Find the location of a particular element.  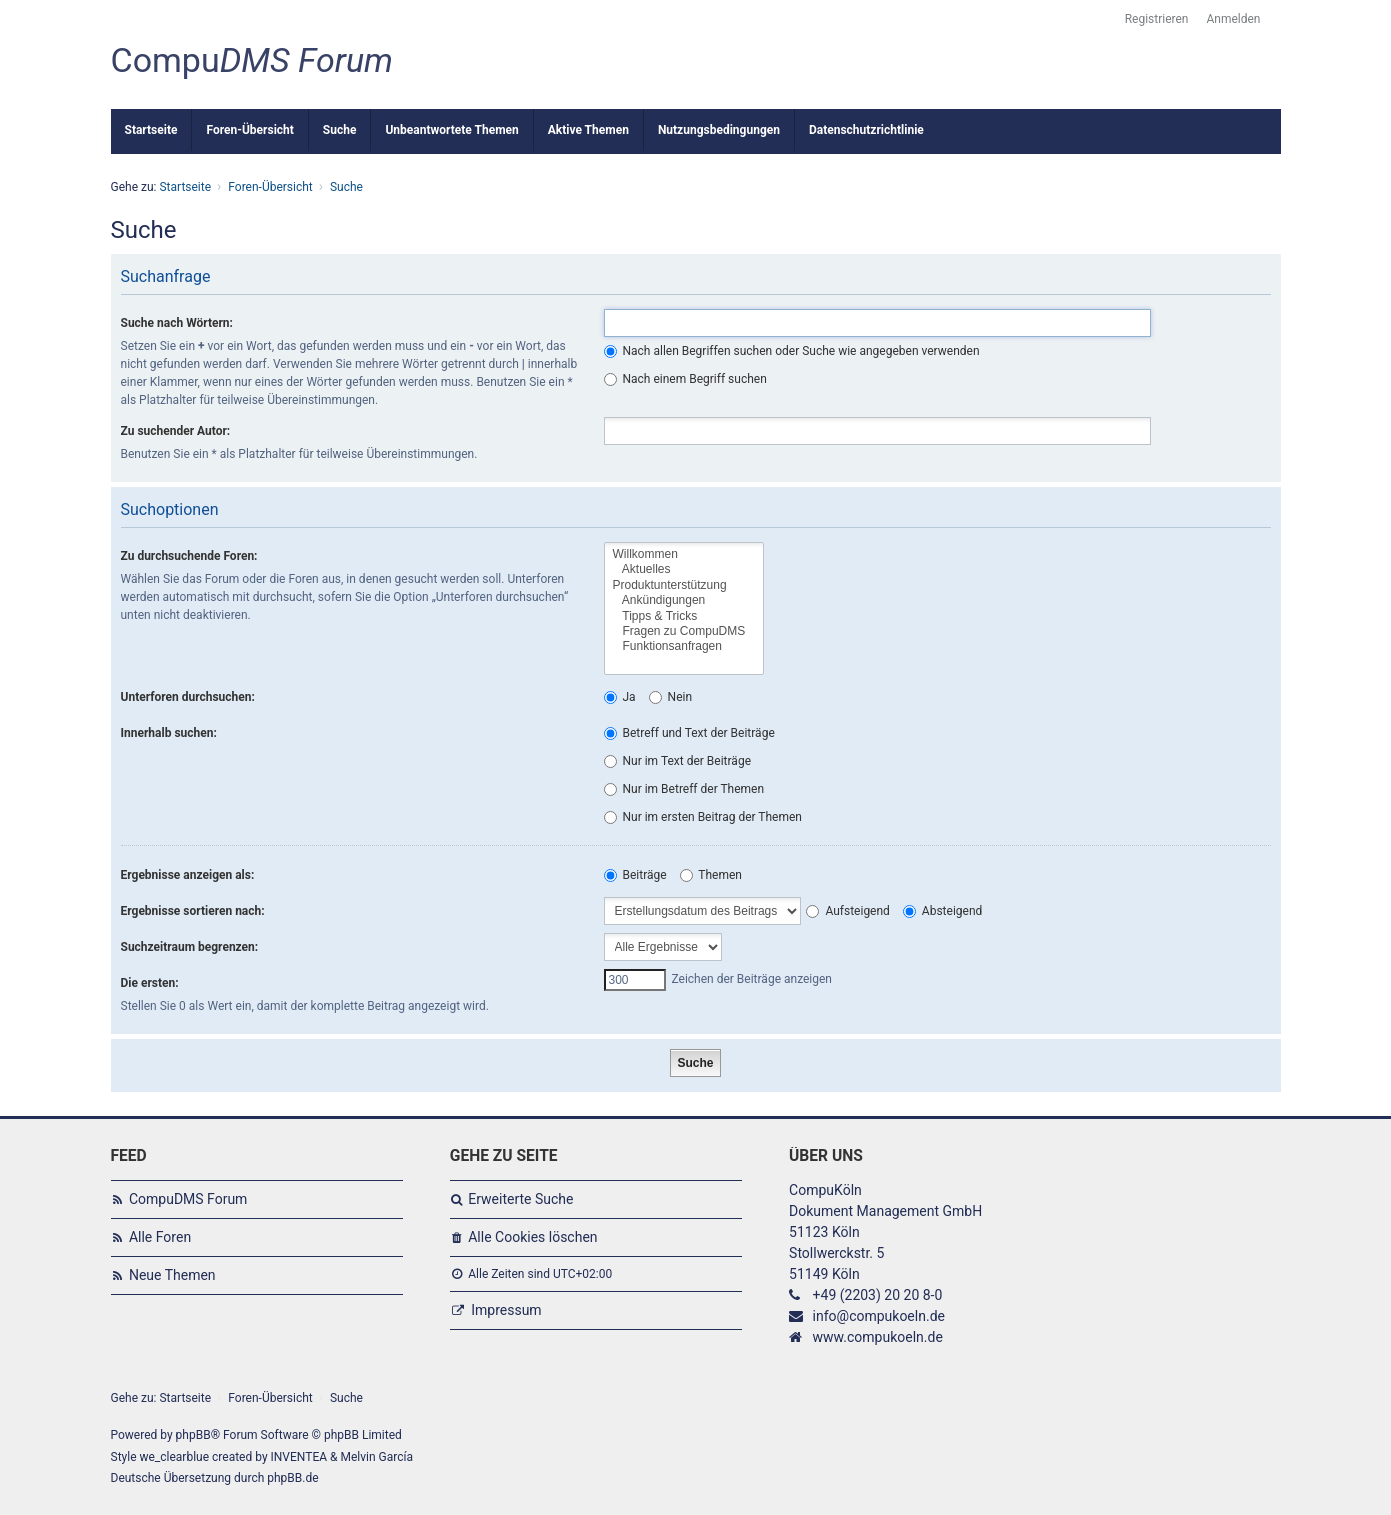

Aktuelles is located at coordinates (684, 569).